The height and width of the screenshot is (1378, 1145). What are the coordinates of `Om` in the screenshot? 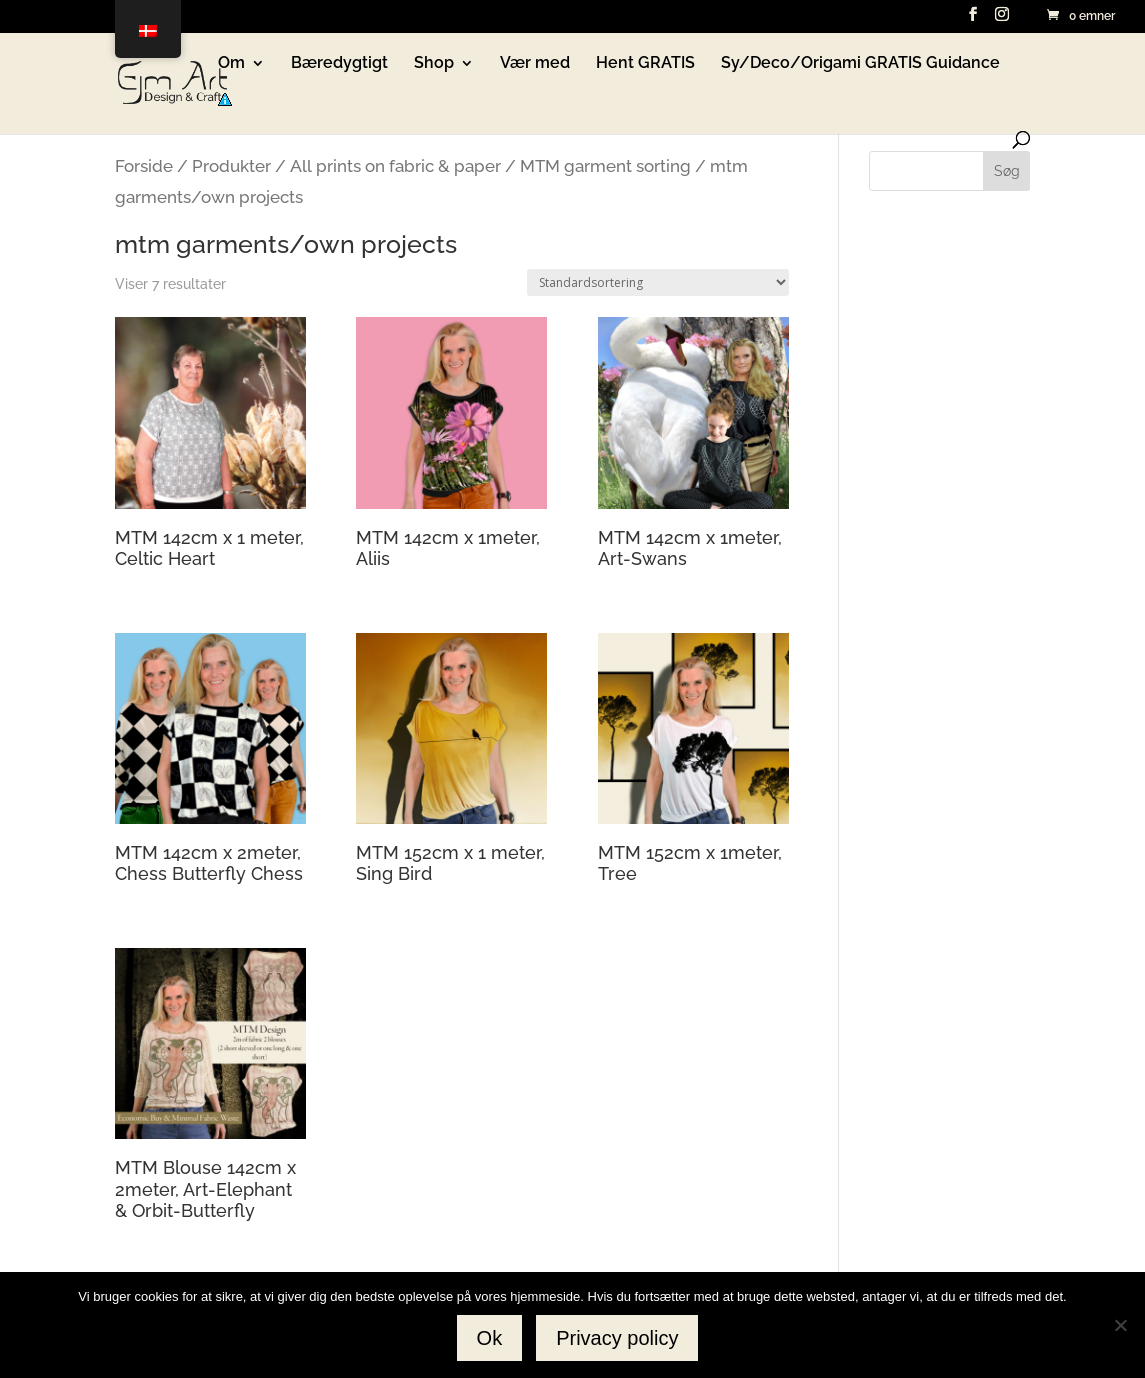 It's located at (231, 64).